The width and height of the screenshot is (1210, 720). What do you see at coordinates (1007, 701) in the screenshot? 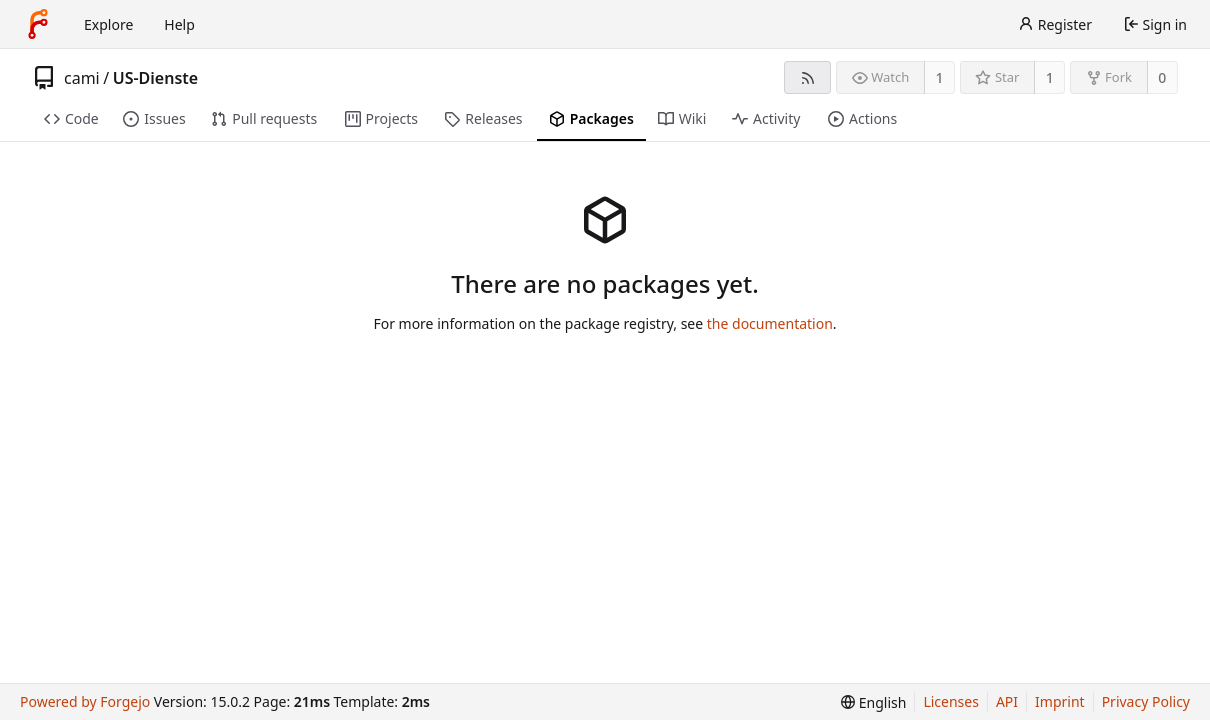
I see `API` at bounding box center [1007, 701].